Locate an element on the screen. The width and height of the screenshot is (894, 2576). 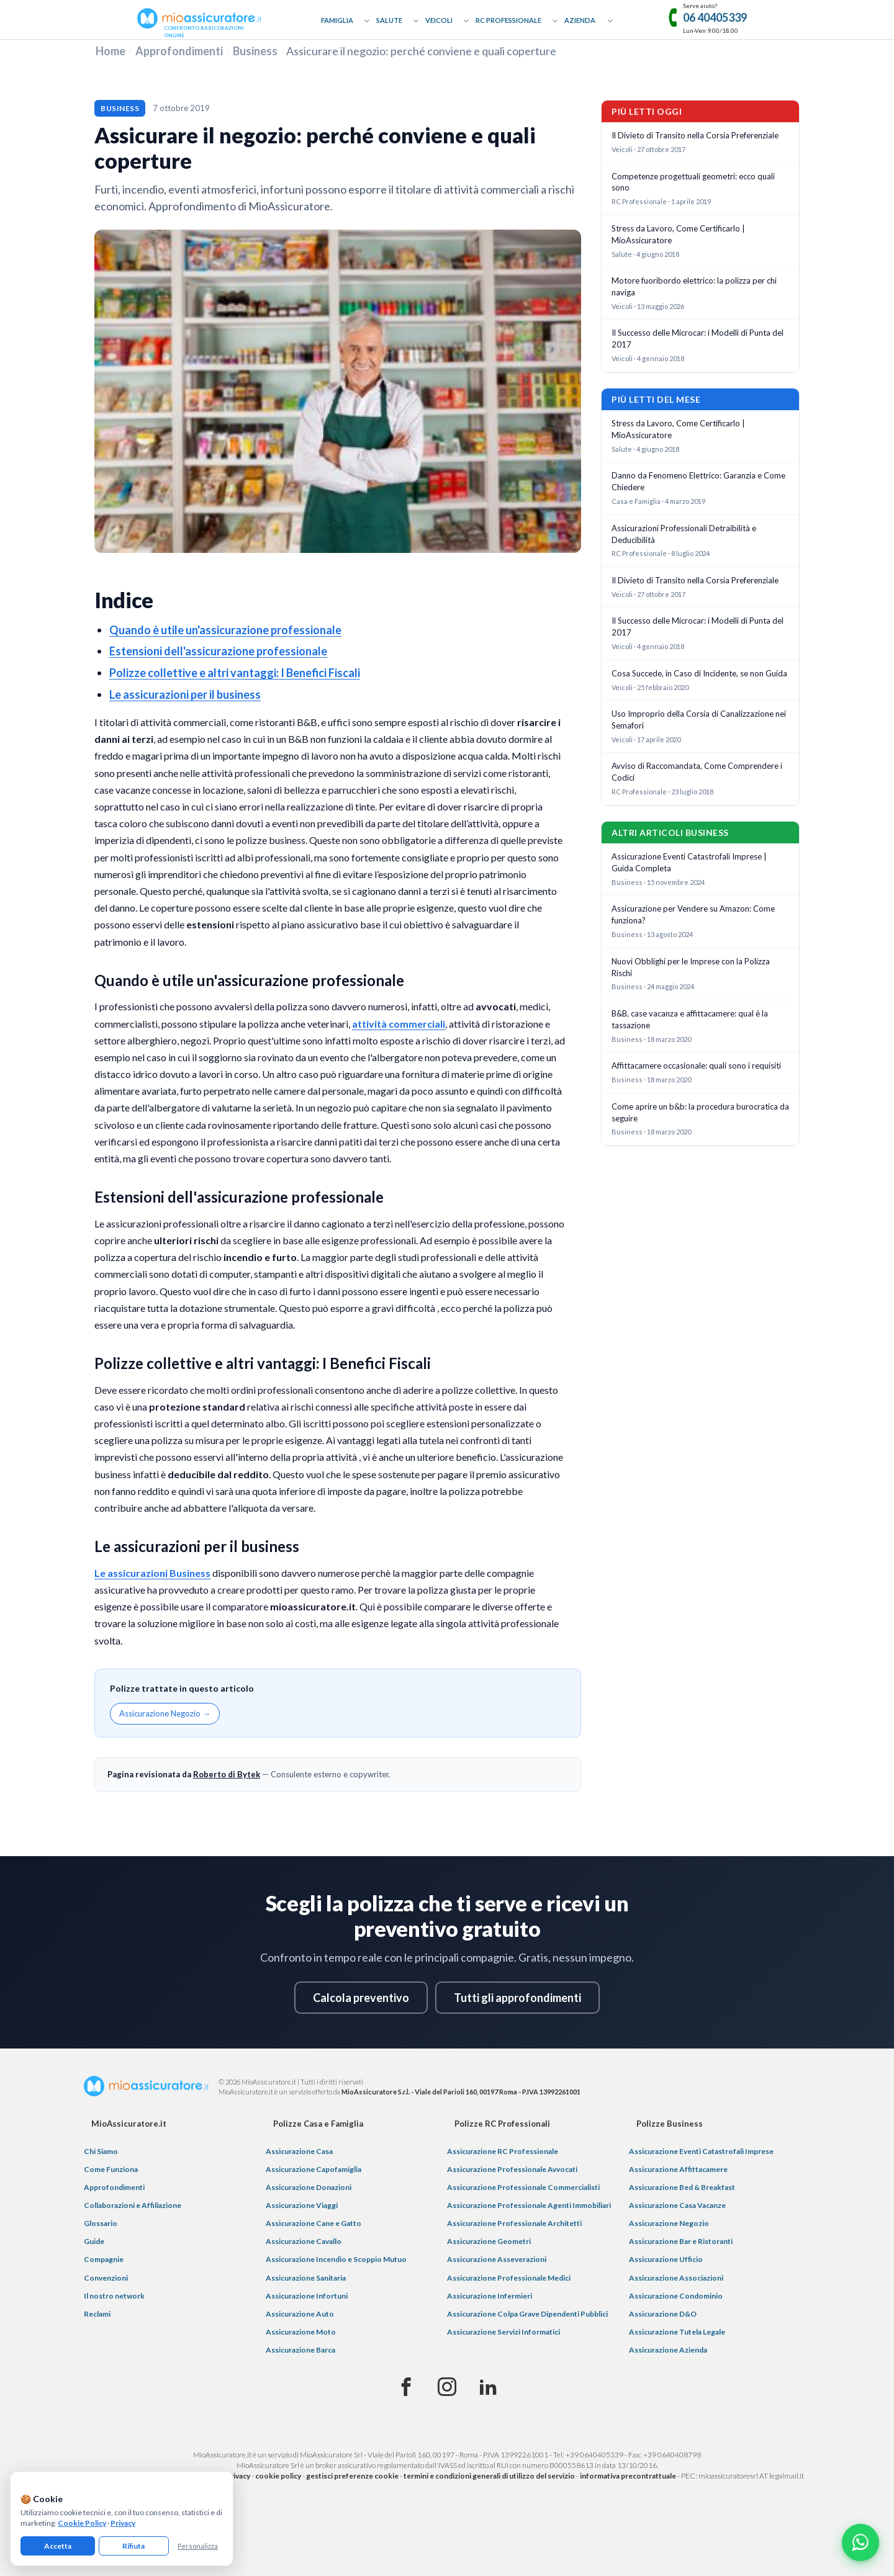
[Linkedin] is located at coordinates (488, 2387).